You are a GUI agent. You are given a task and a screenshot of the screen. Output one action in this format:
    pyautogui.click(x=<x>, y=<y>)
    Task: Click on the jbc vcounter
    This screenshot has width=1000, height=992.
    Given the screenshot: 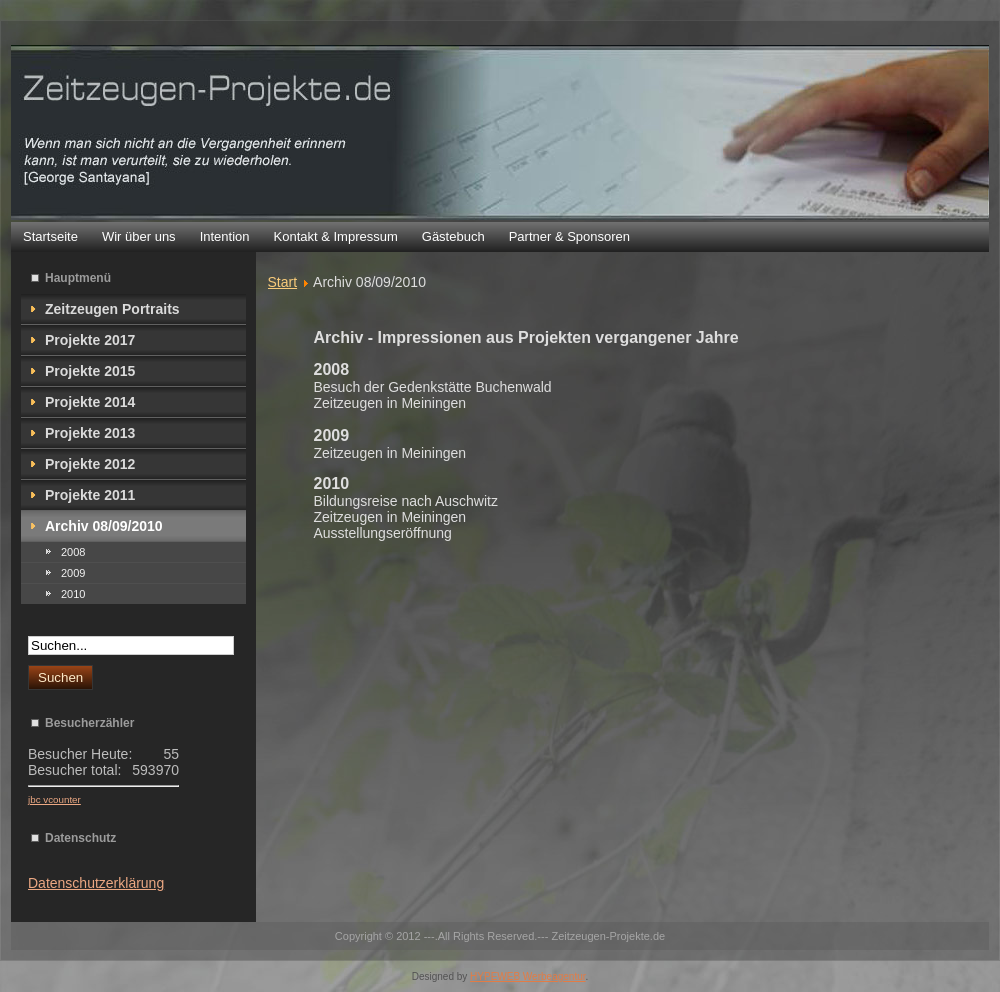 What is the action you would take?
    pyautogui.click(x=54, y=799)
    